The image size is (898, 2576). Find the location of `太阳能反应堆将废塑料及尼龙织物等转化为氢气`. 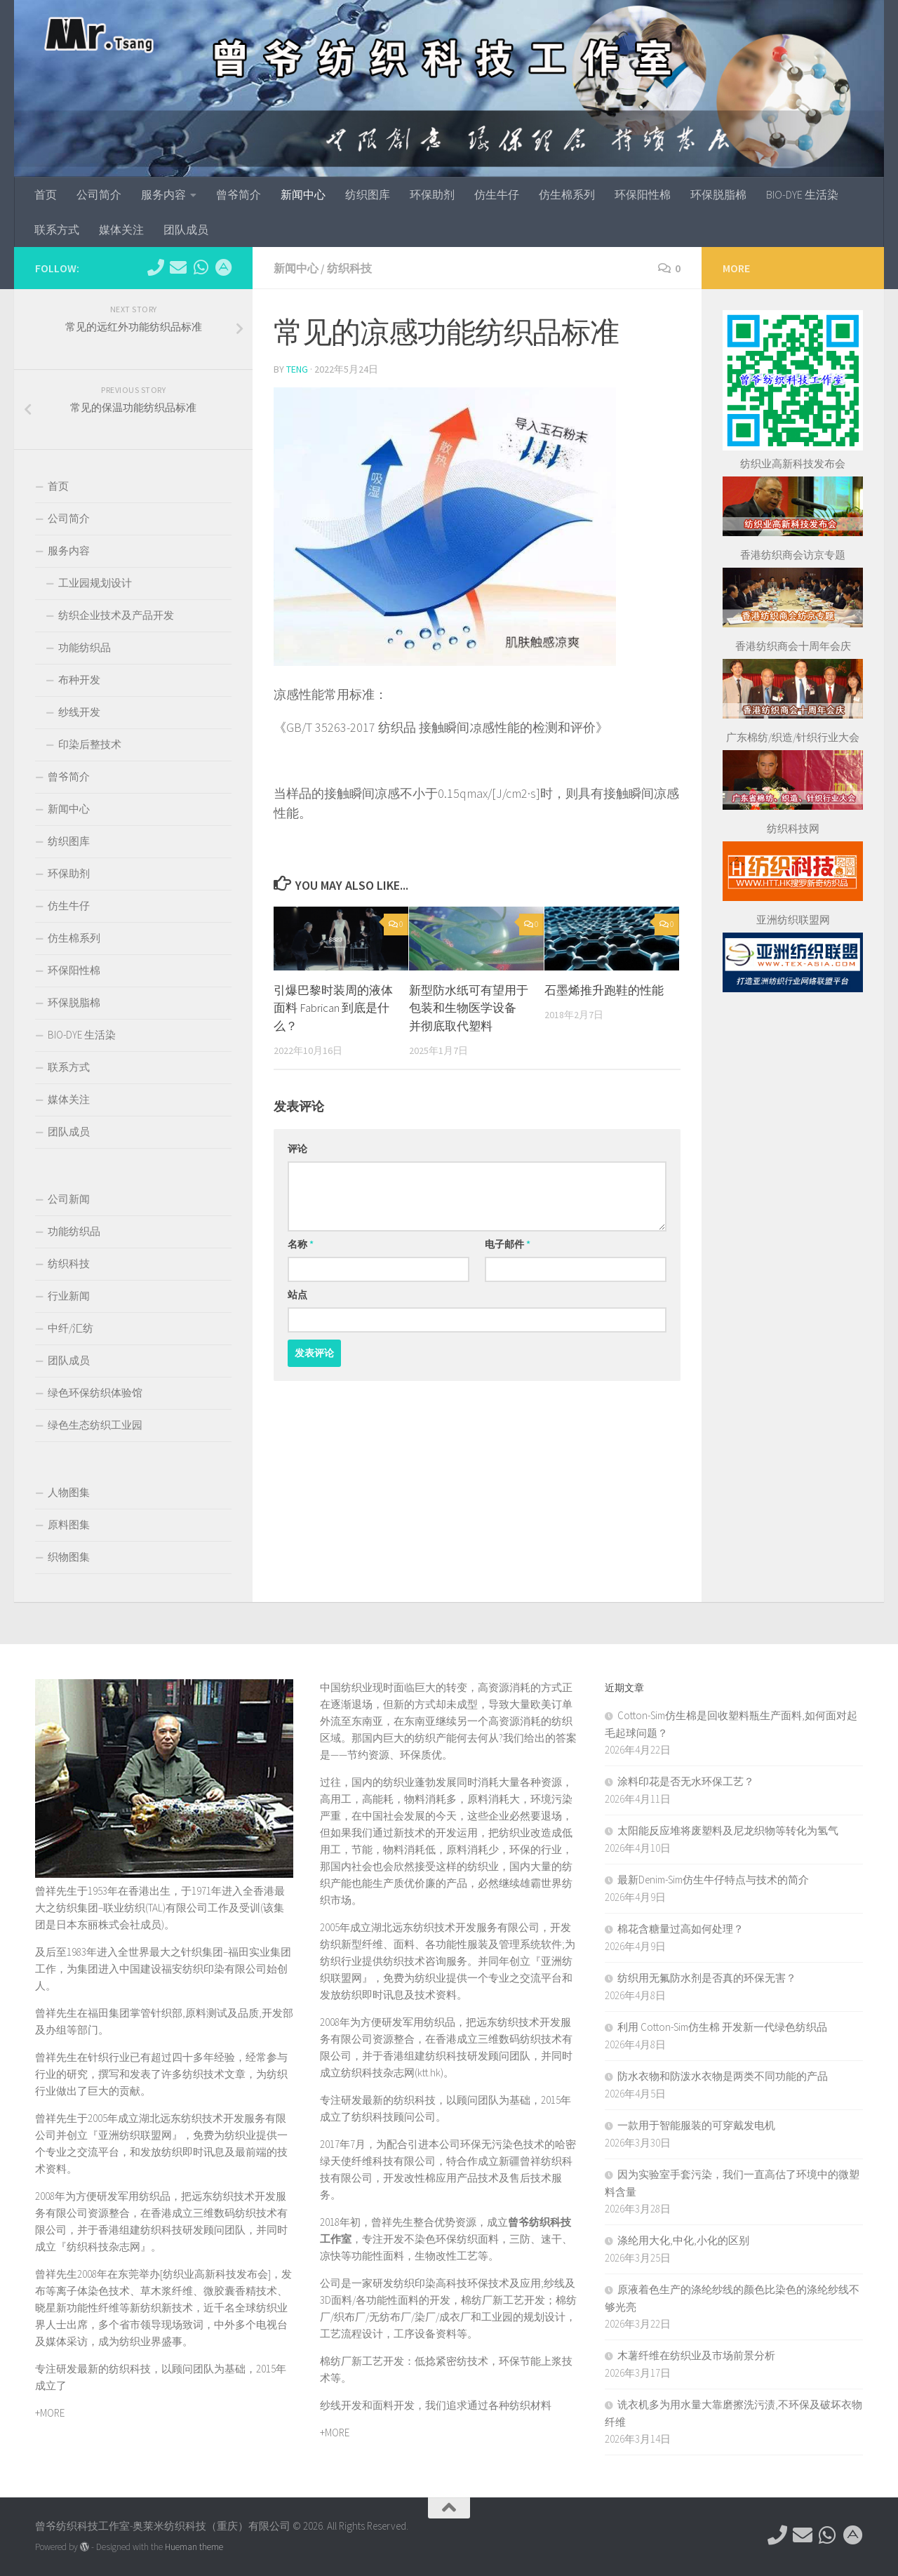

太阳能反应堆将废塑料及尼龙织物等转化为氢气 is located at coordinates (727, 1830).